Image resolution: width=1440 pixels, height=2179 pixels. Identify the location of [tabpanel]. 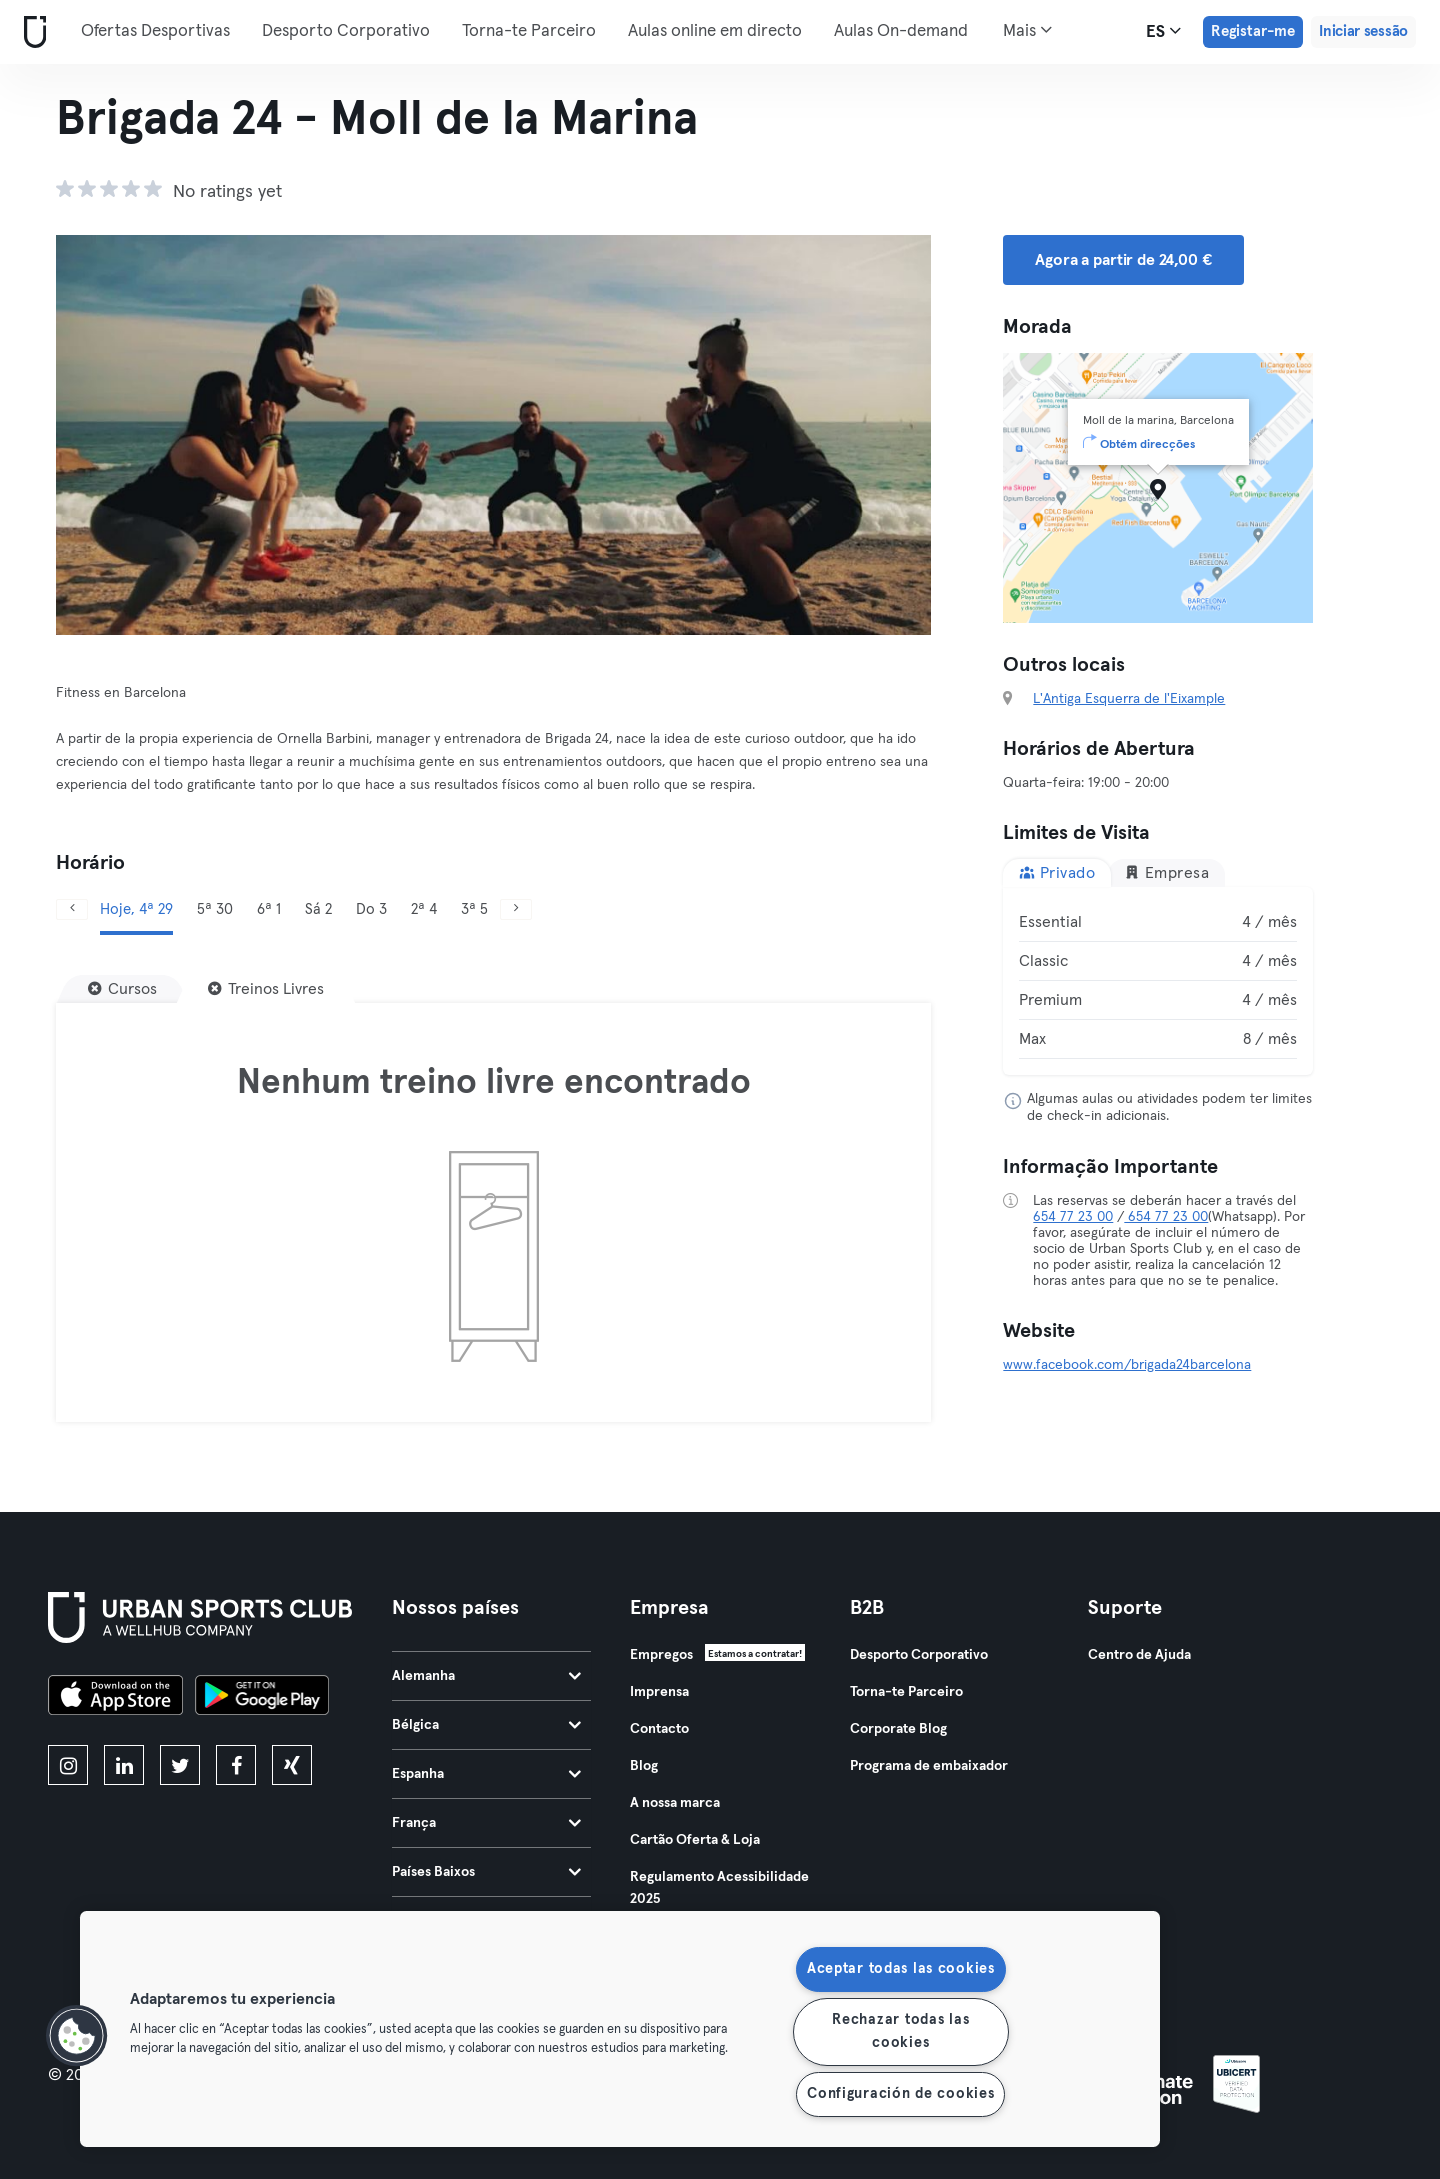
(1158, 981).